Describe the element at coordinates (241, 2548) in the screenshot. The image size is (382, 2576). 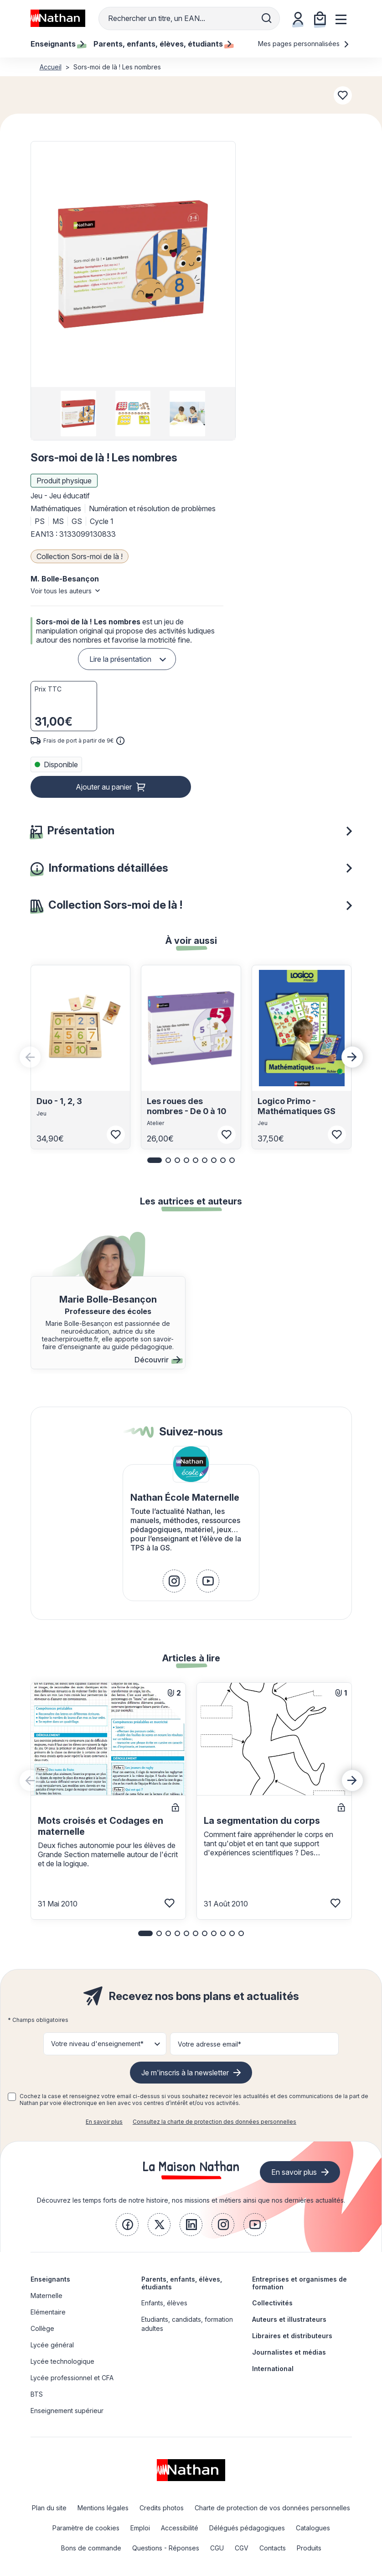
I see `CGV [link]` at that location.